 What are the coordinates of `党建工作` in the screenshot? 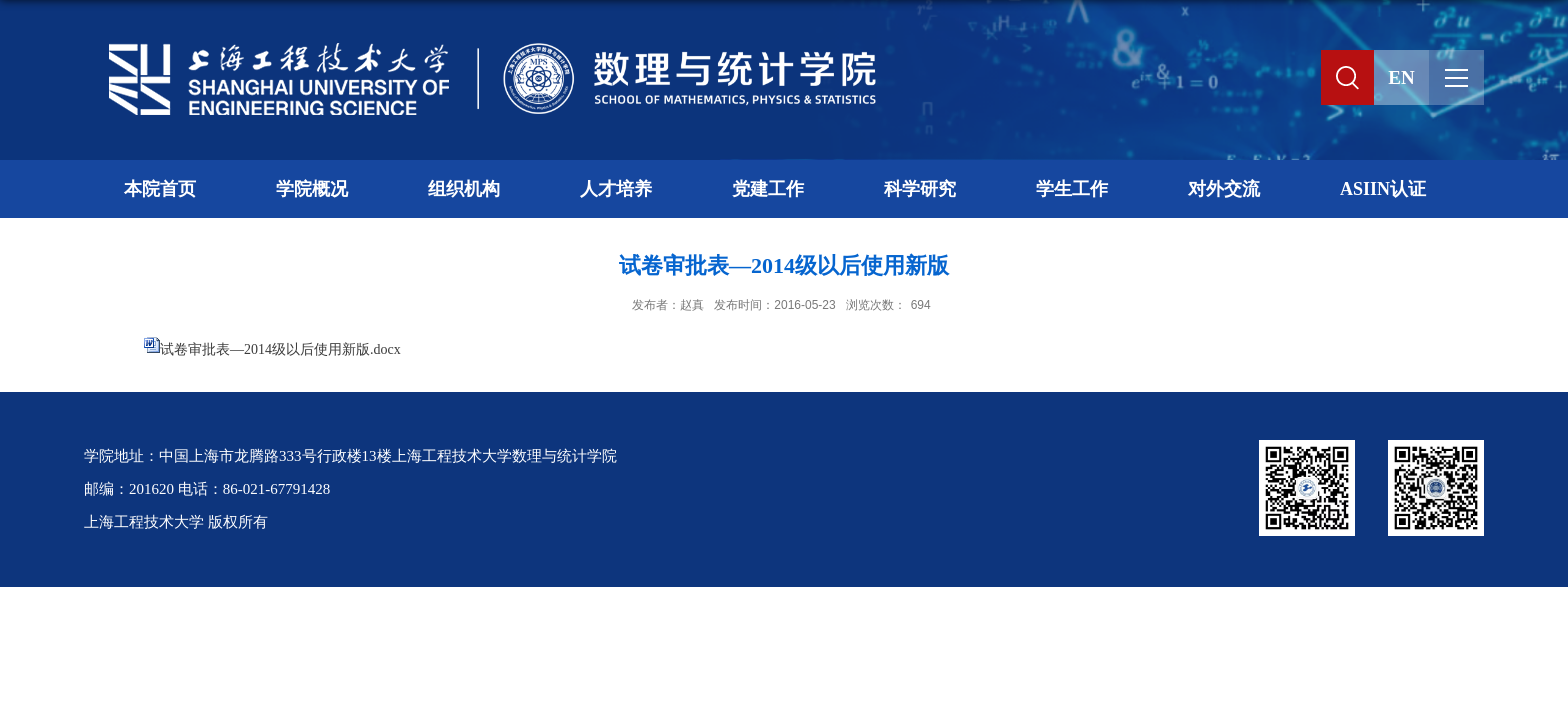 It's located at (768, 189).